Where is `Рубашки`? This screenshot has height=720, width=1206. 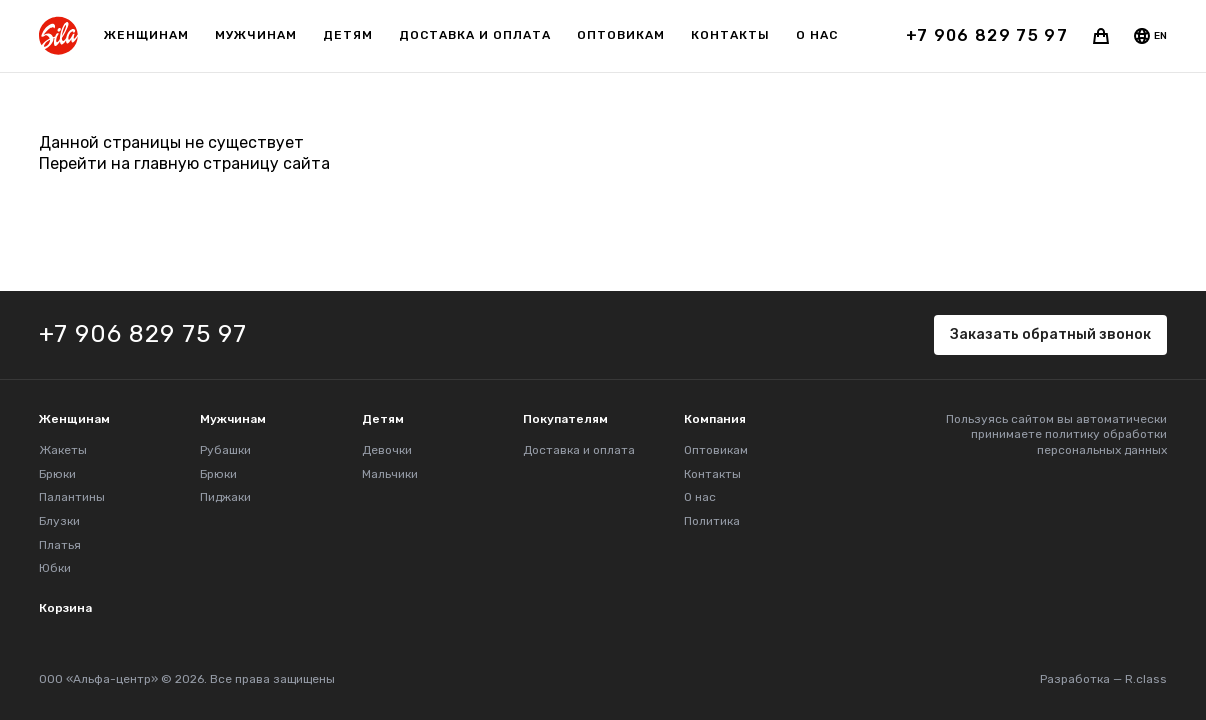
Рубашки is located at coordinates (225, 450).